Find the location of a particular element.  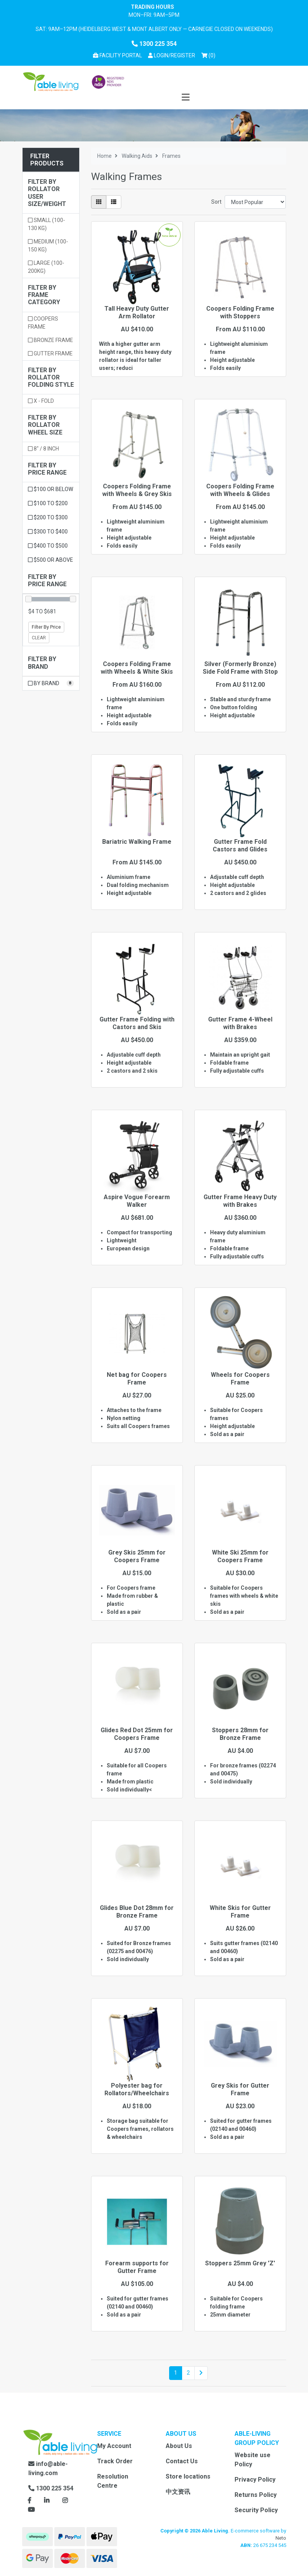

$400 to $500 is located at coordinates (48, 546).